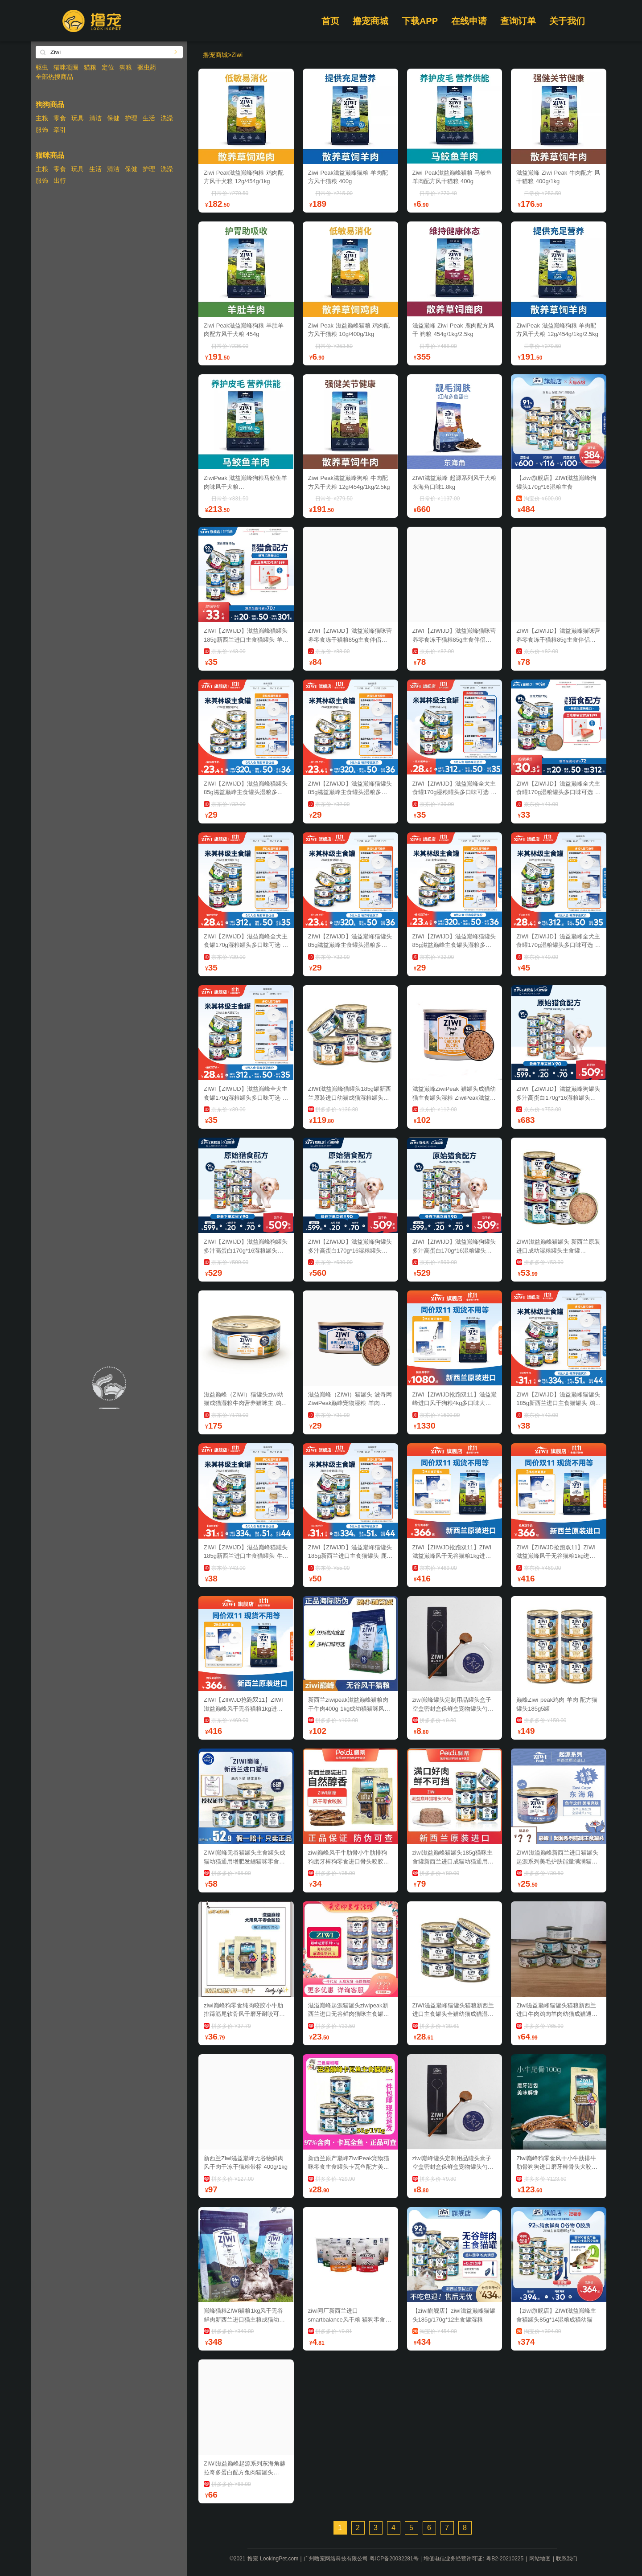 The height and width of the screenshot is (2576, 642). Describe the element at coordinates (131, 118) in the screenshot. I see `护理` at that location.